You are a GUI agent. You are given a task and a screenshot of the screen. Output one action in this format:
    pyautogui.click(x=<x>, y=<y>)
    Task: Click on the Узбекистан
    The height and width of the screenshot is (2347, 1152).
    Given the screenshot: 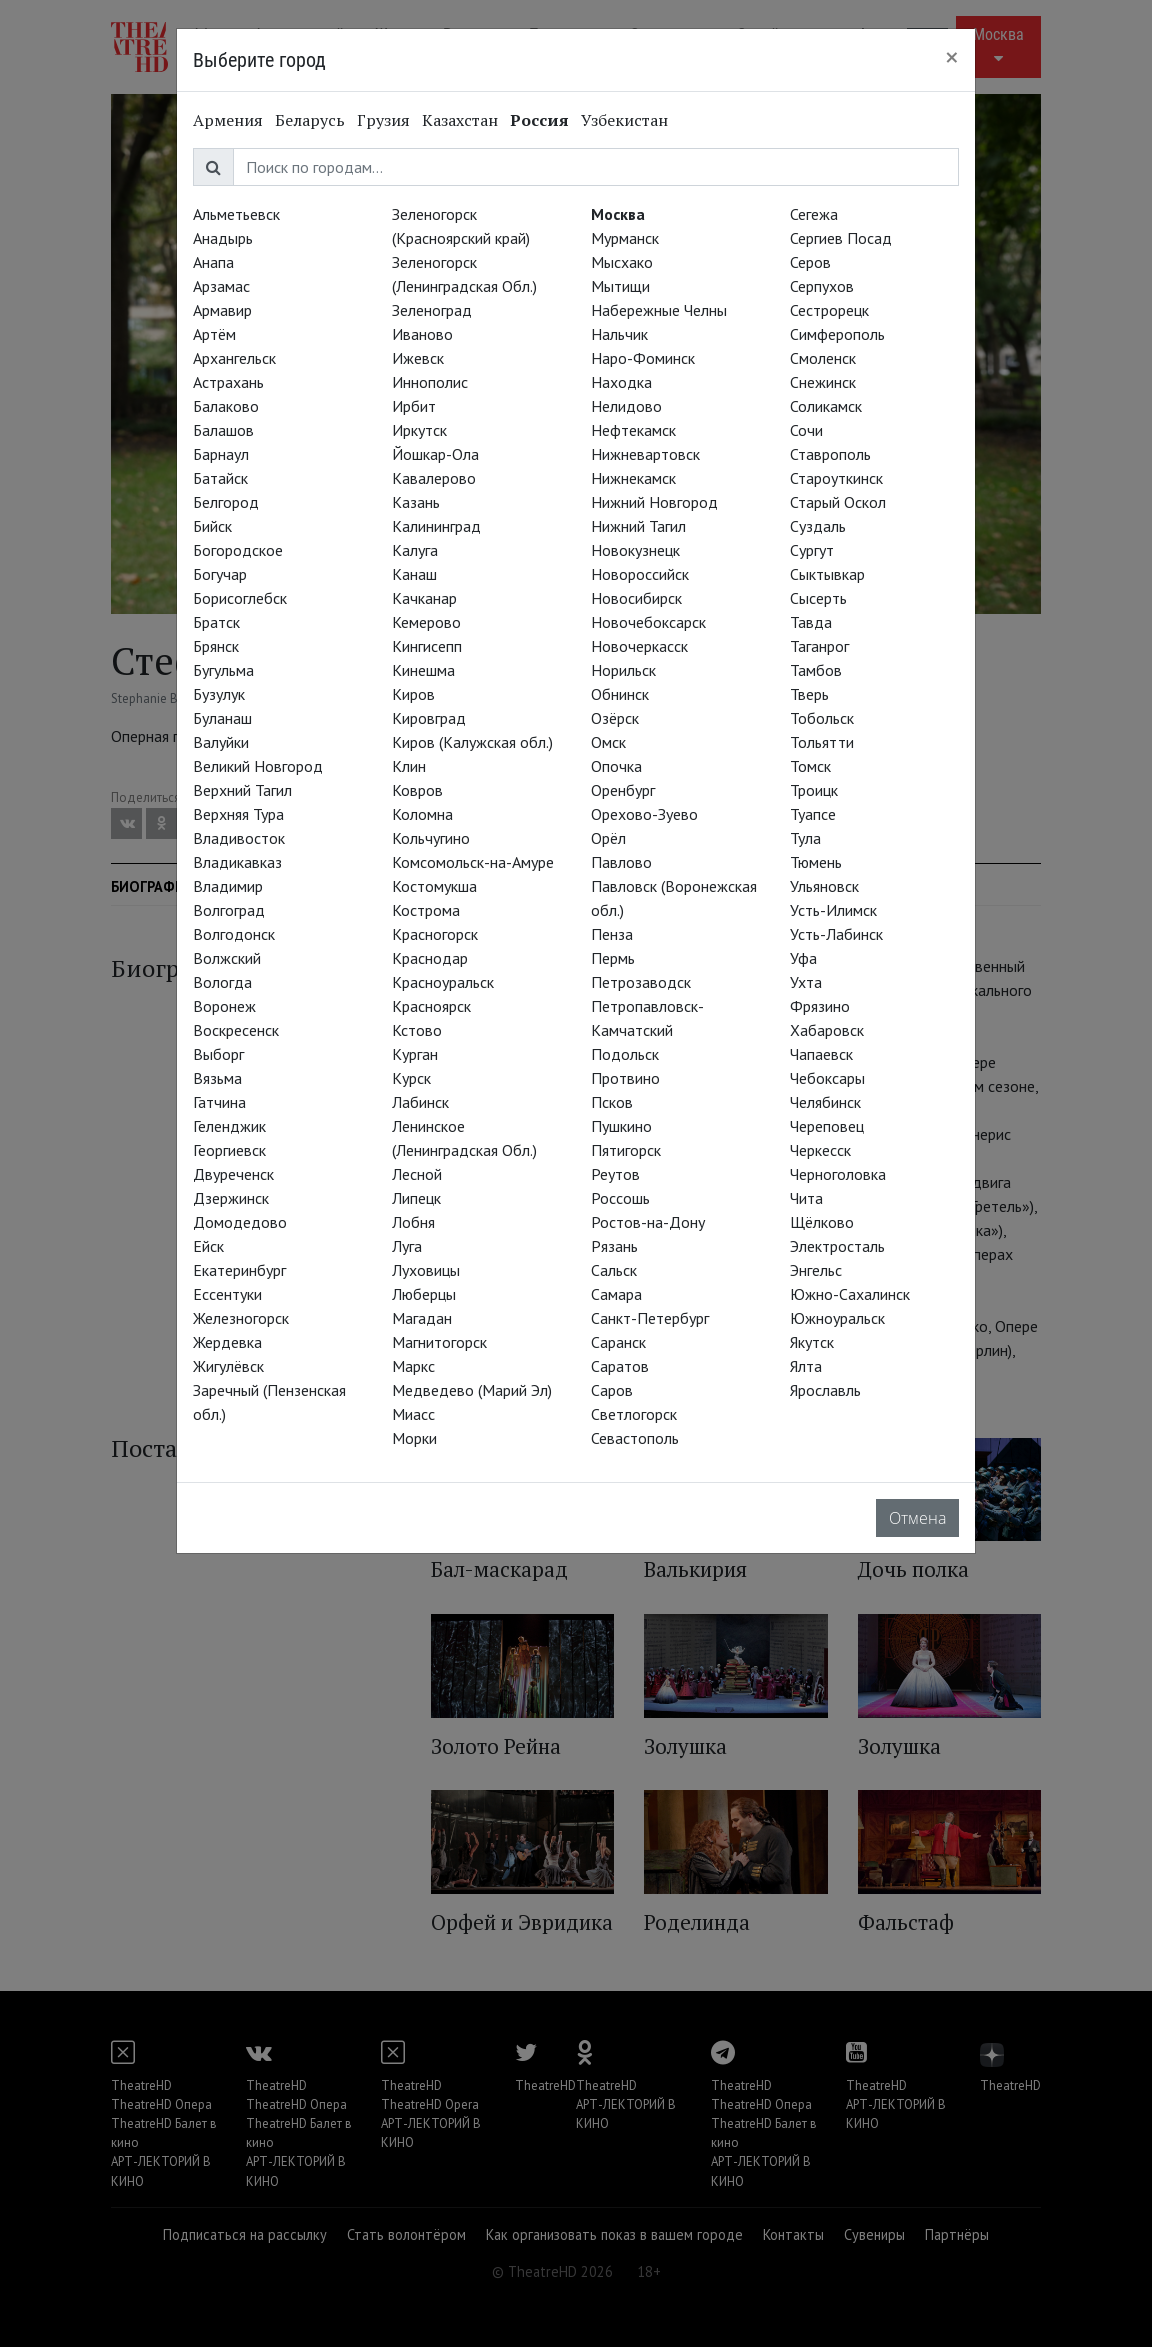 What is the action you would take?
    pyautogui.click(x=624, y=120)
    